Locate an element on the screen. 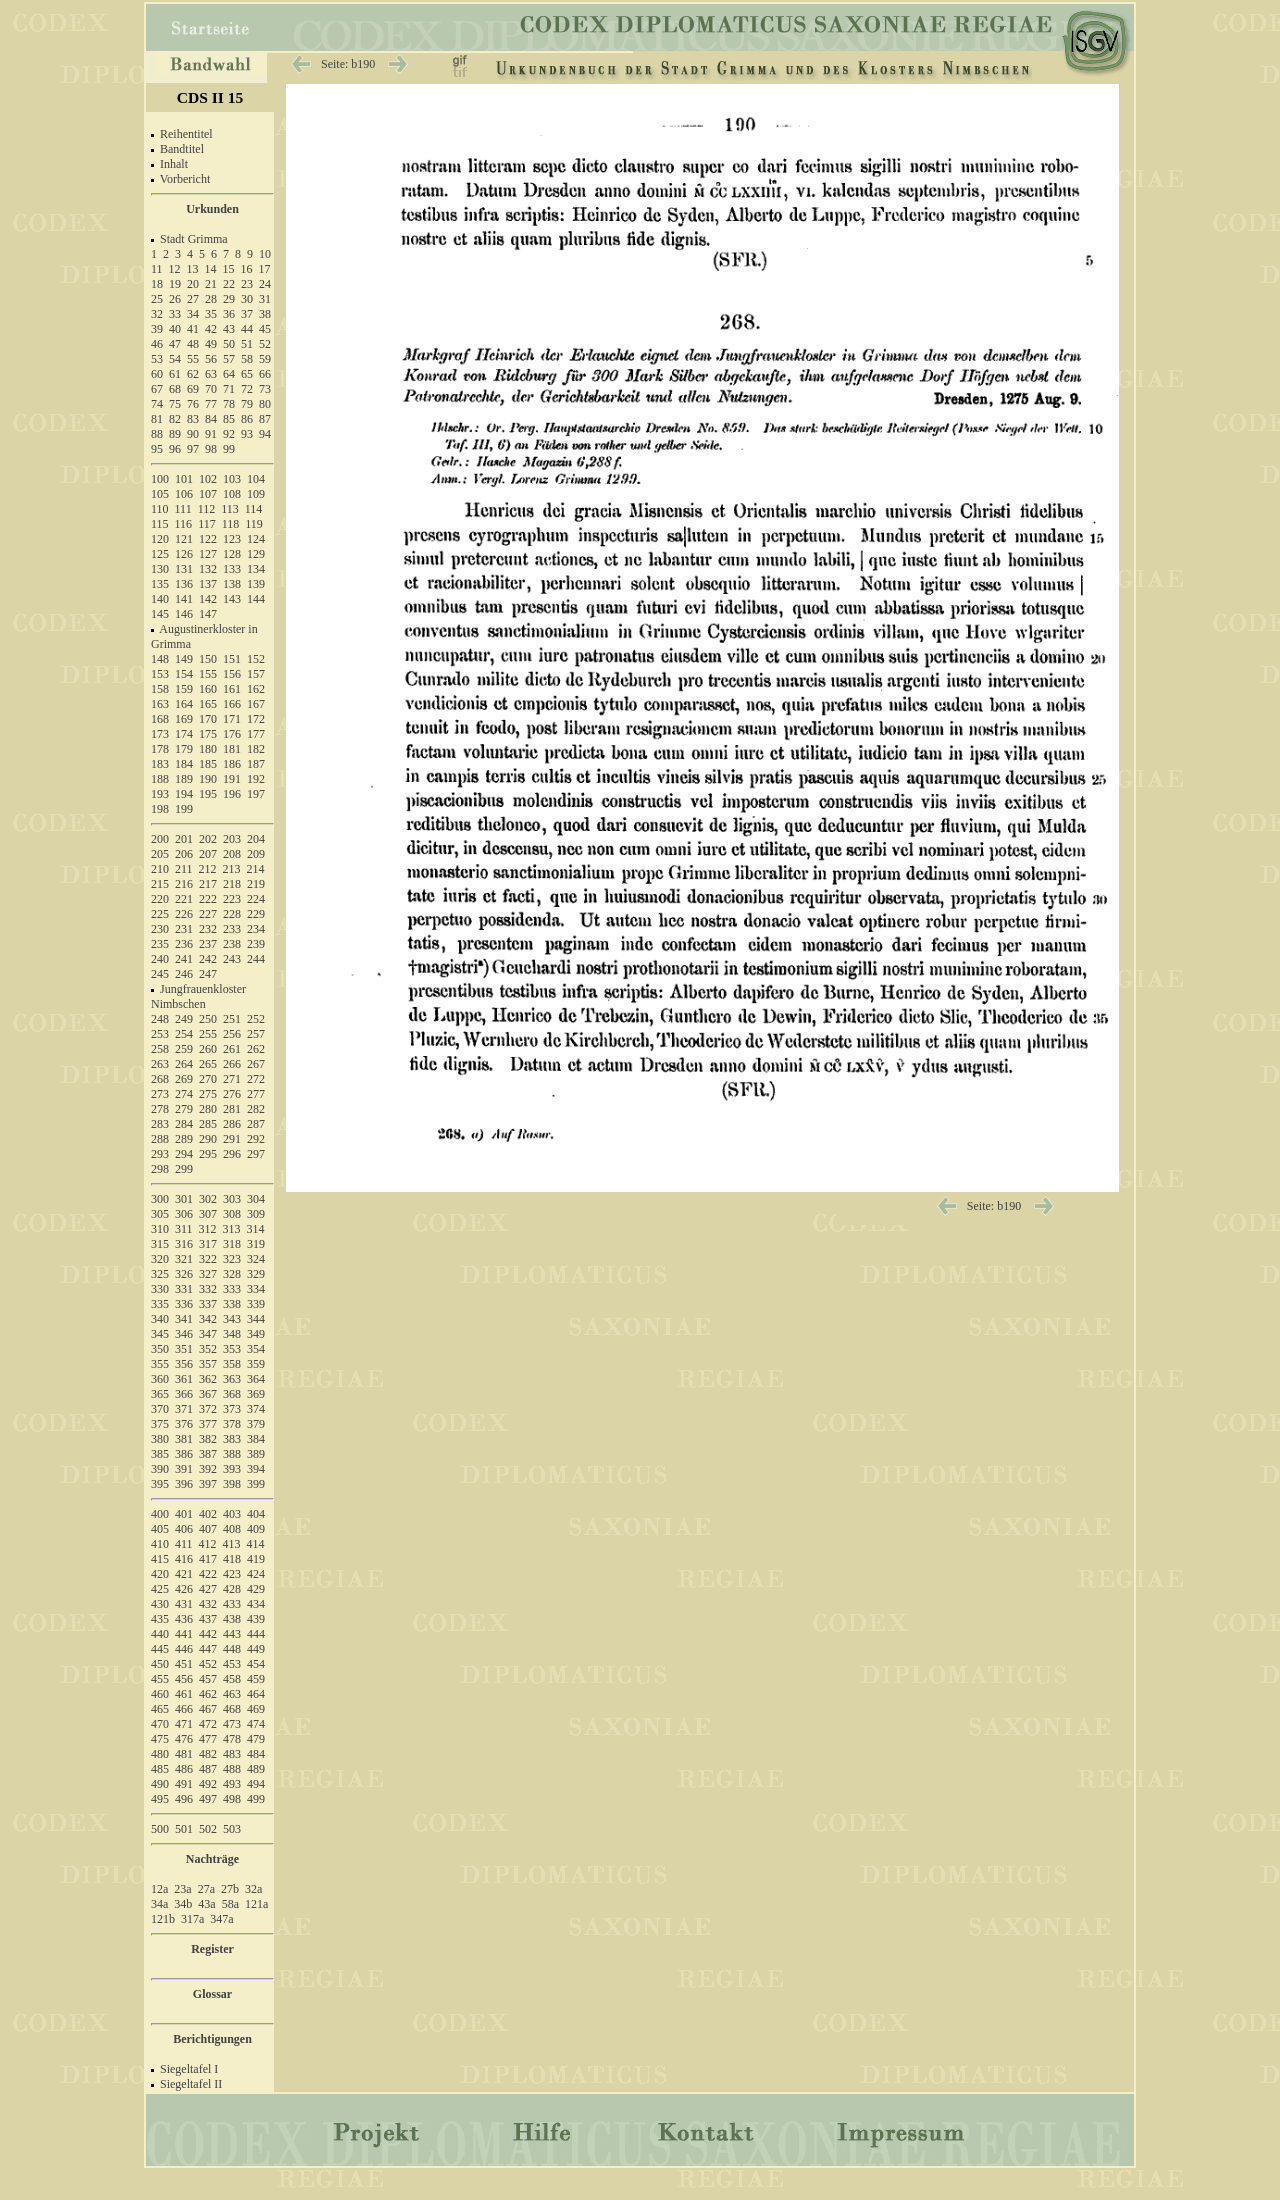  40 is located at coordinates (175, 329).